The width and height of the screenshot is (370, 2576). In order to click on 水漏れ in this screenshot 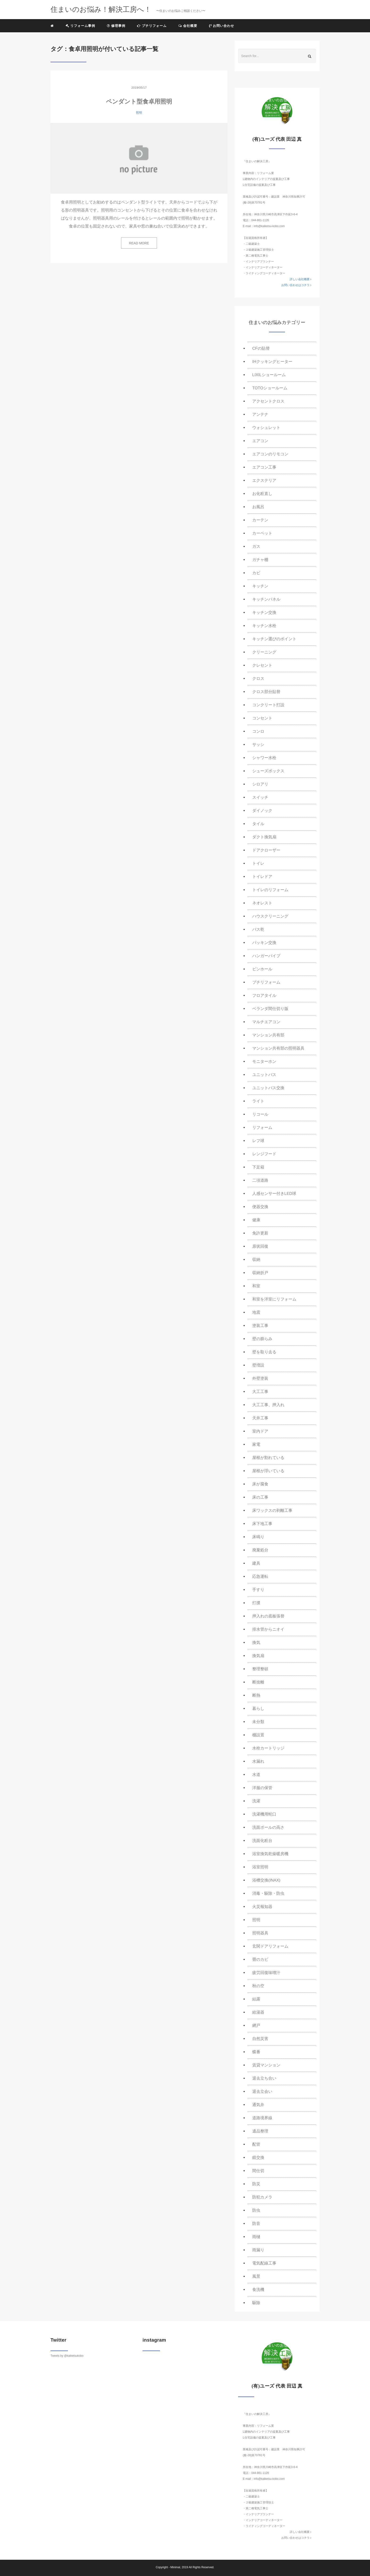, I will do `click(258, 1761)`.